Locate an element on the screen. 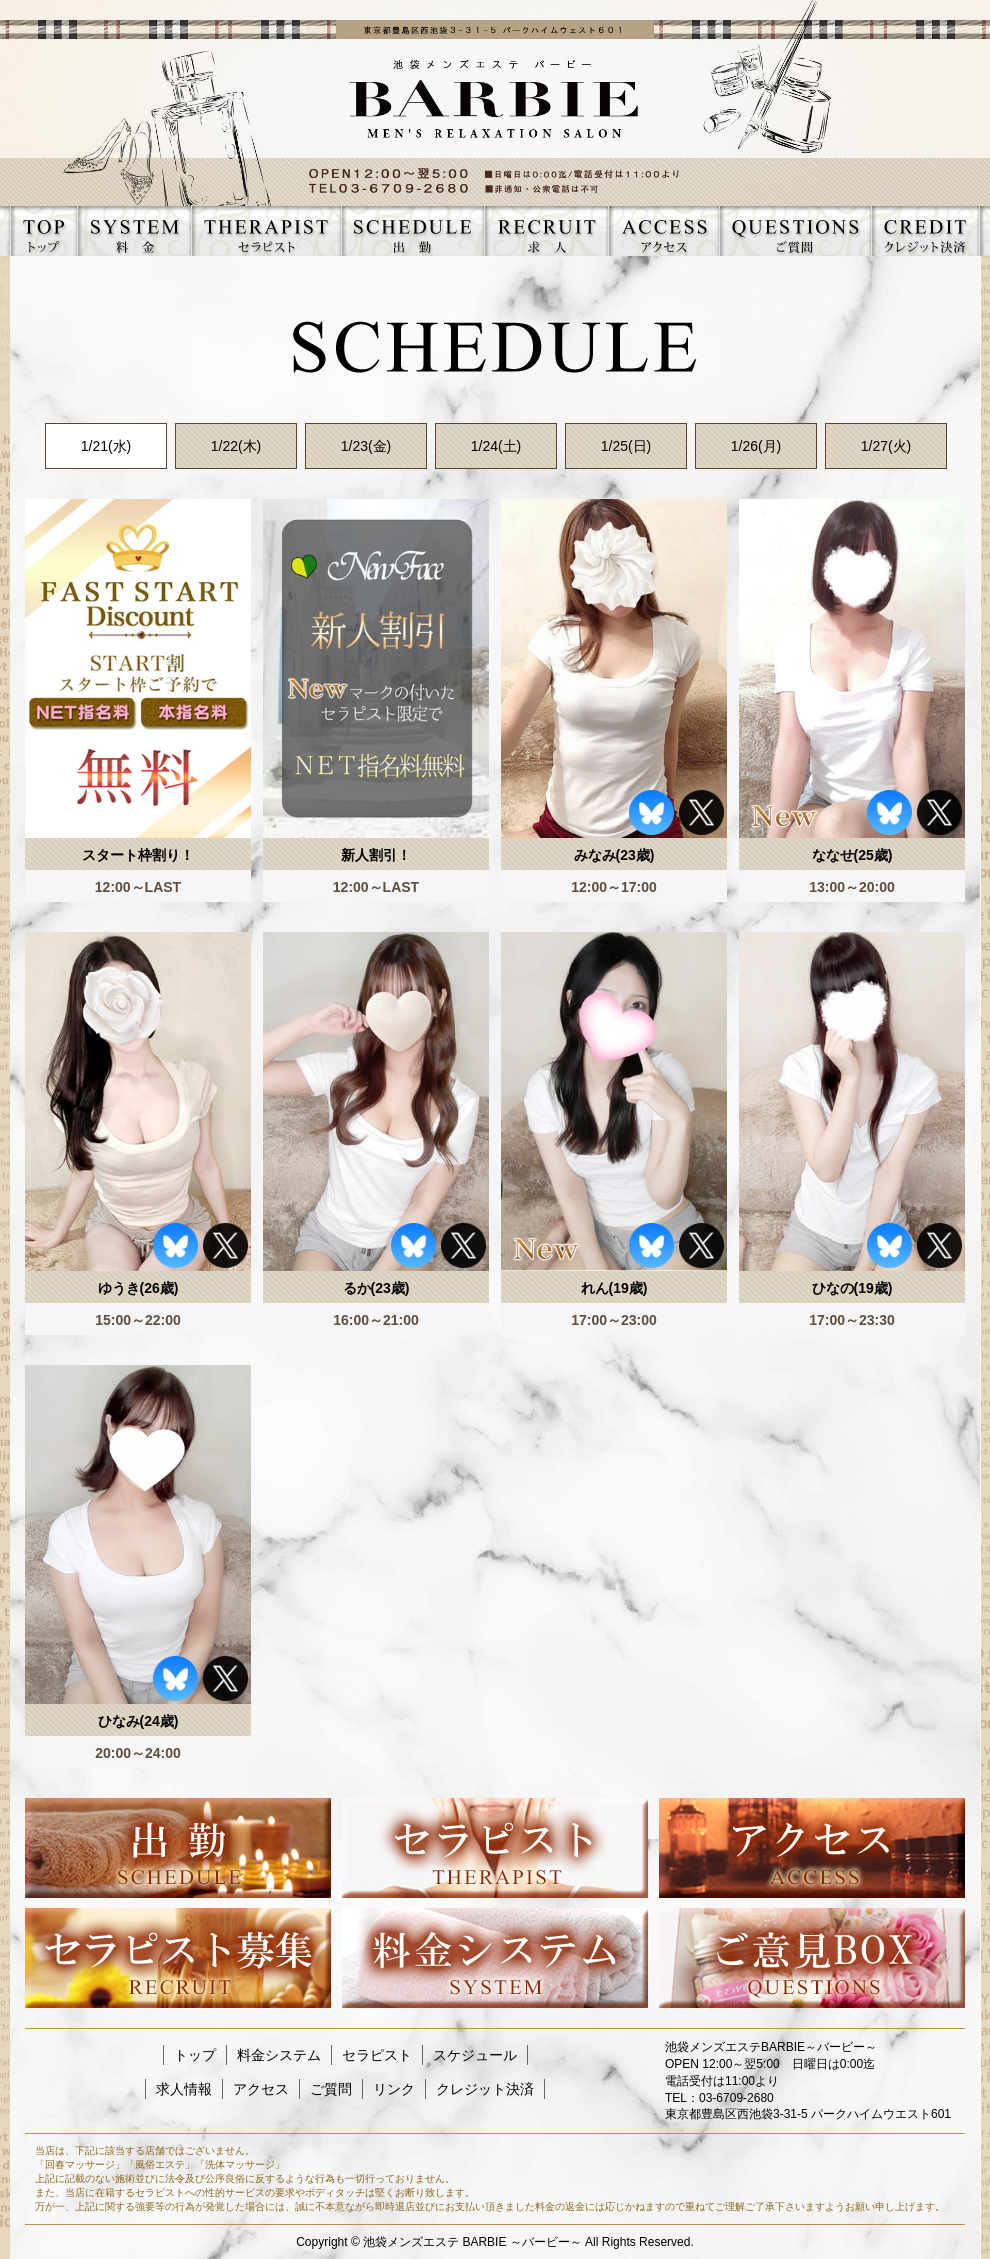  THERAPIST セラピスト is located at coordinates (266, 231).